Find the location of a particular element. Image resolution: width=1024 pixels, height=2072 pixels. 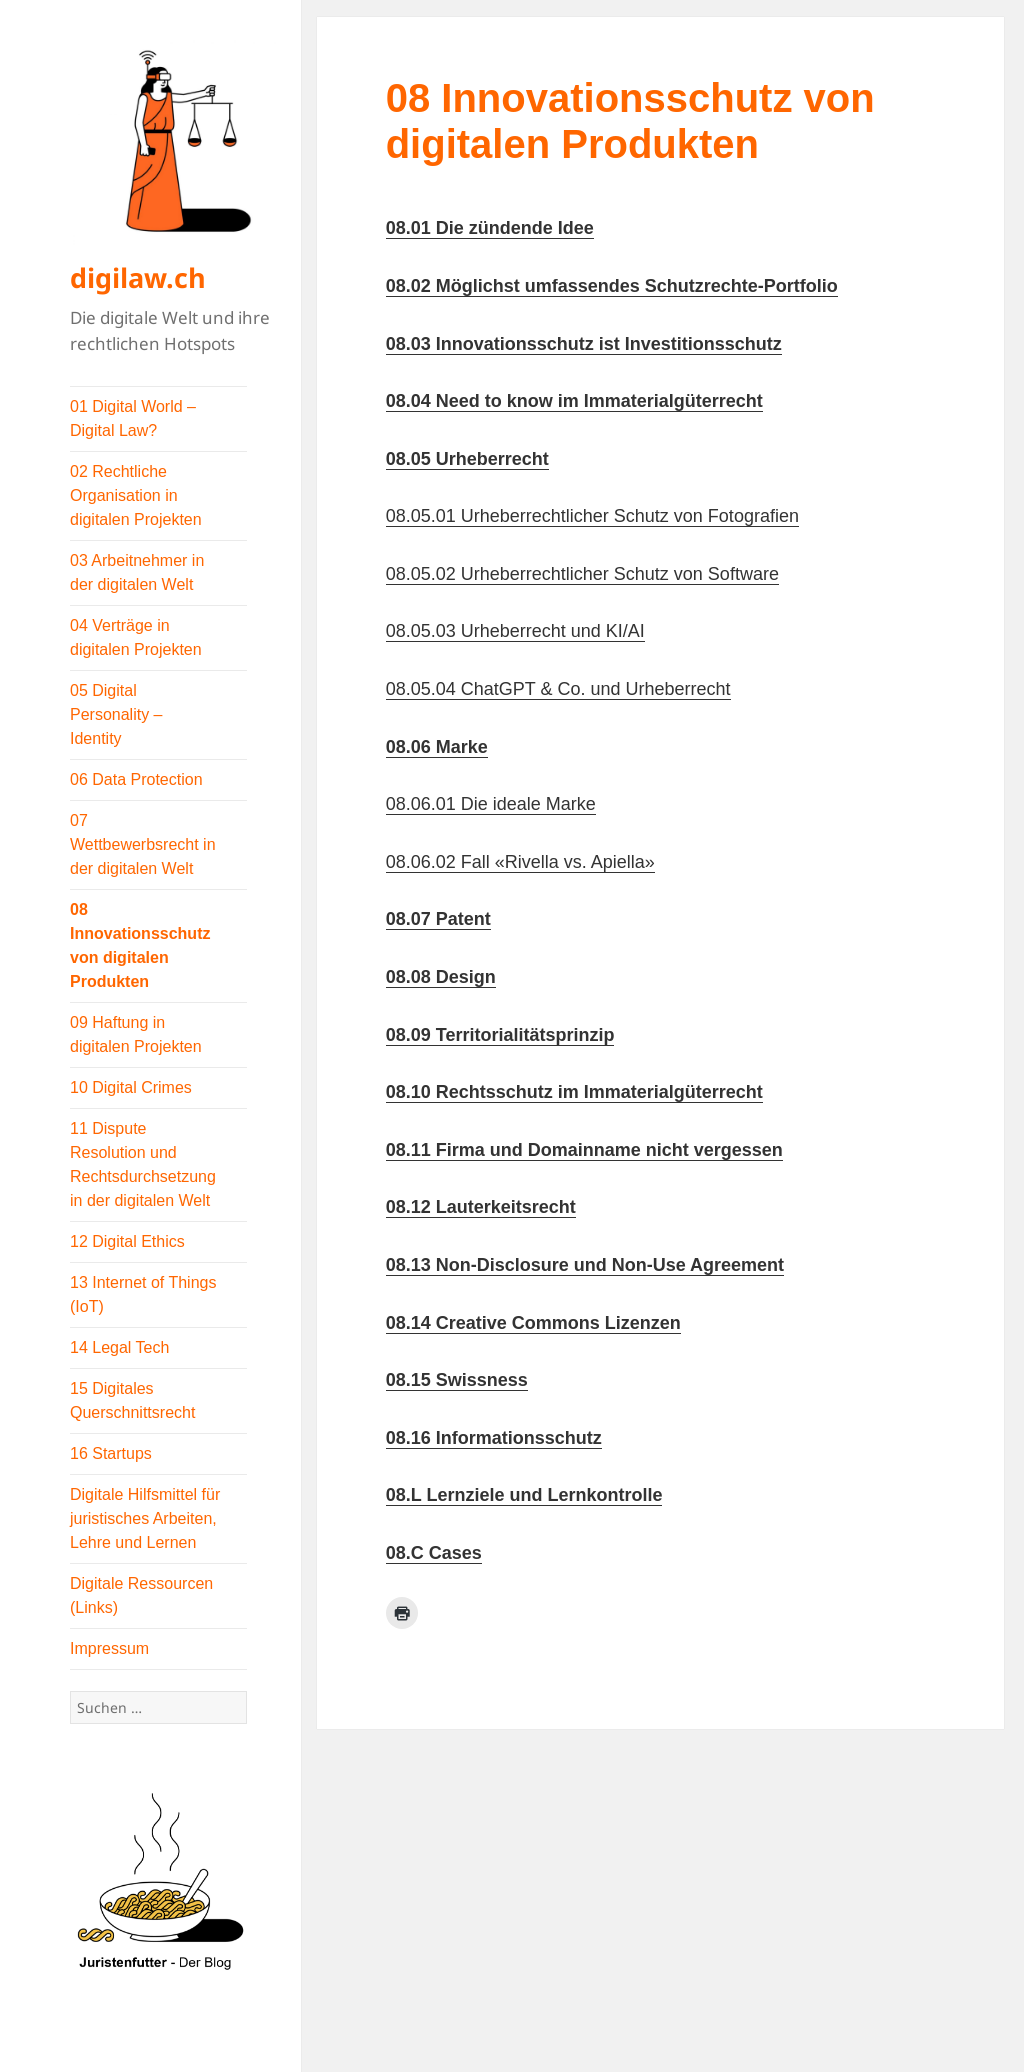

08.13 Non-Disclosure und Non-Use Agreement is located at coordinates (585, 1265).